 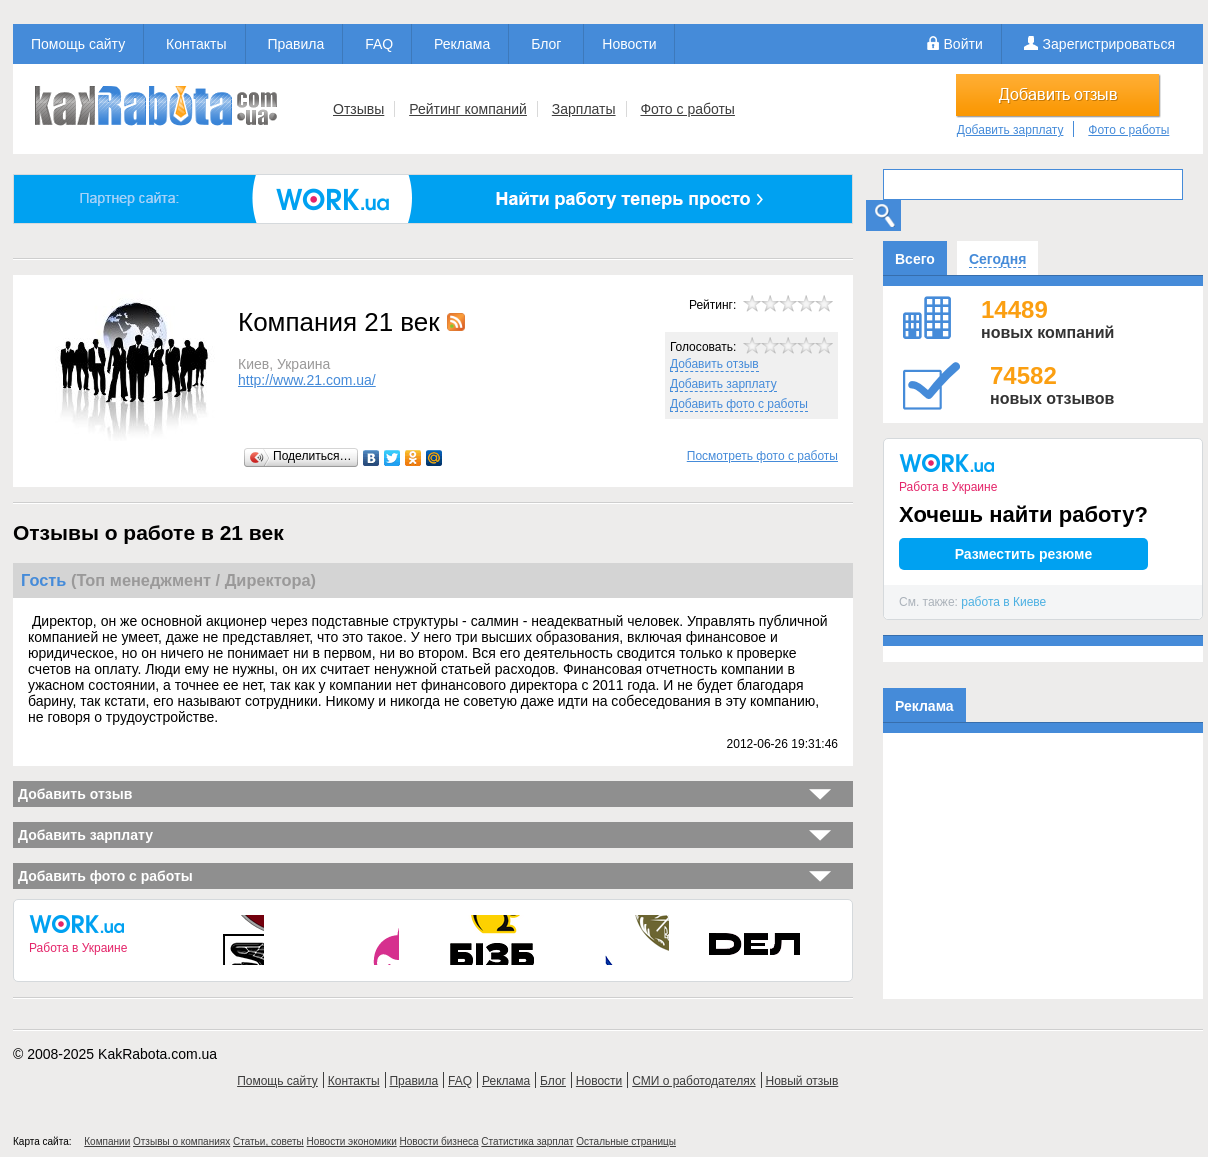 I want to click on Новости бизнеса, so click(x=439, y=1141).